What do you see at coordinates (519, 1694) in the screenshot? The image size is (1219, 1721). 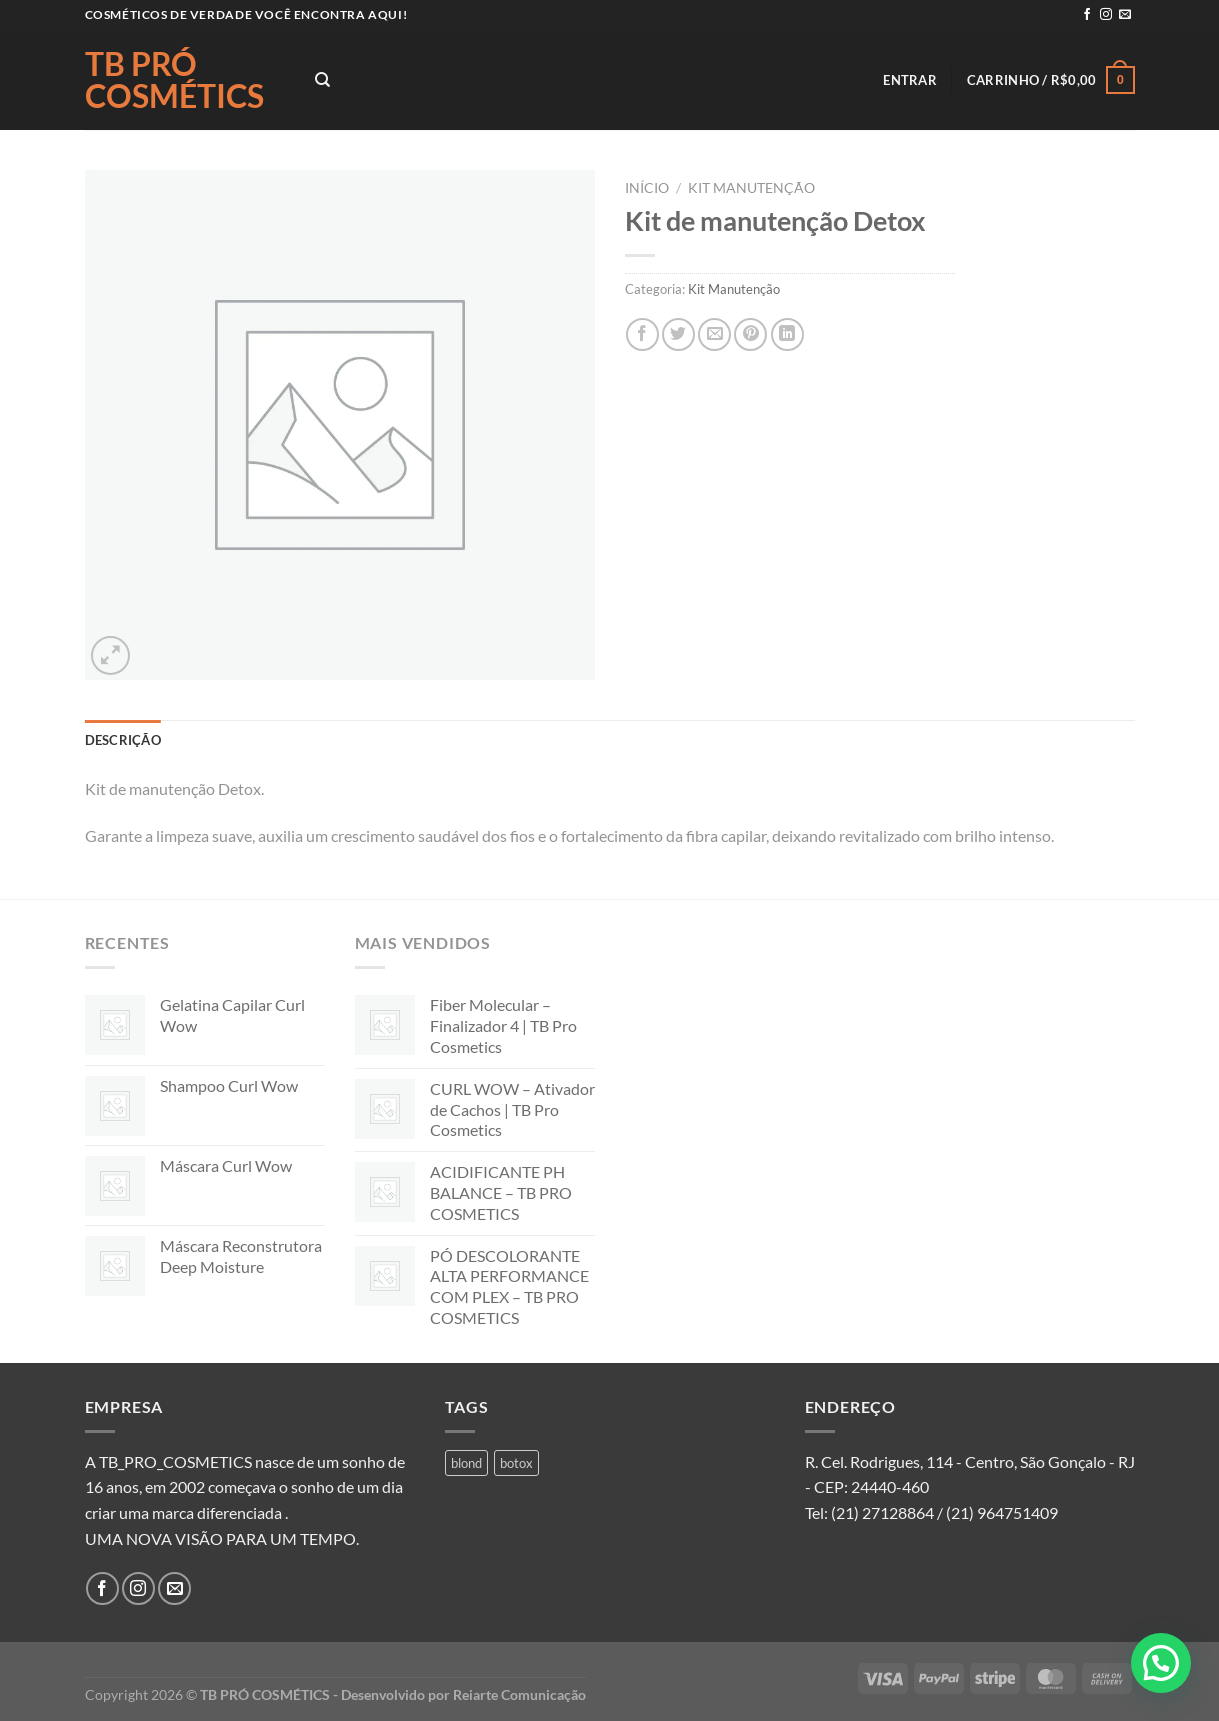 I see `Reiarte Comunicação` at bounding box center [519, 1694].